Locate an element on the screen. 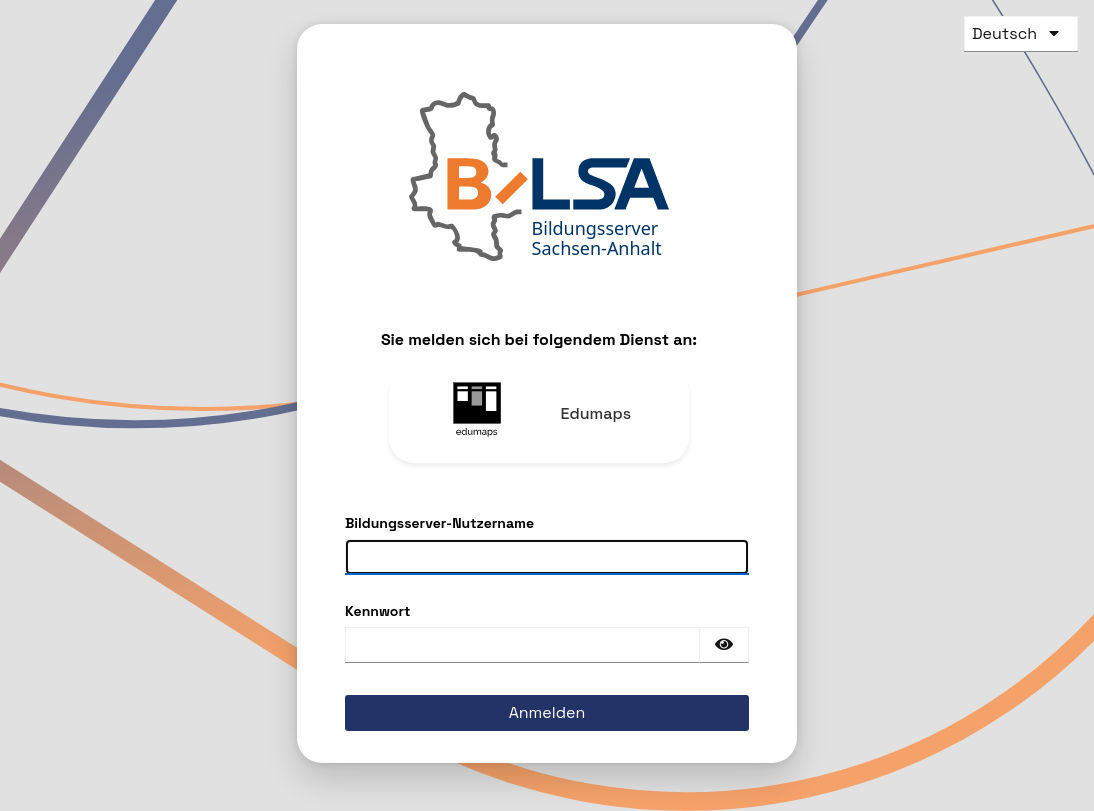 The height and width of the screenshot is (811, 1094). [languages] is located at coordinates (1013, 34).